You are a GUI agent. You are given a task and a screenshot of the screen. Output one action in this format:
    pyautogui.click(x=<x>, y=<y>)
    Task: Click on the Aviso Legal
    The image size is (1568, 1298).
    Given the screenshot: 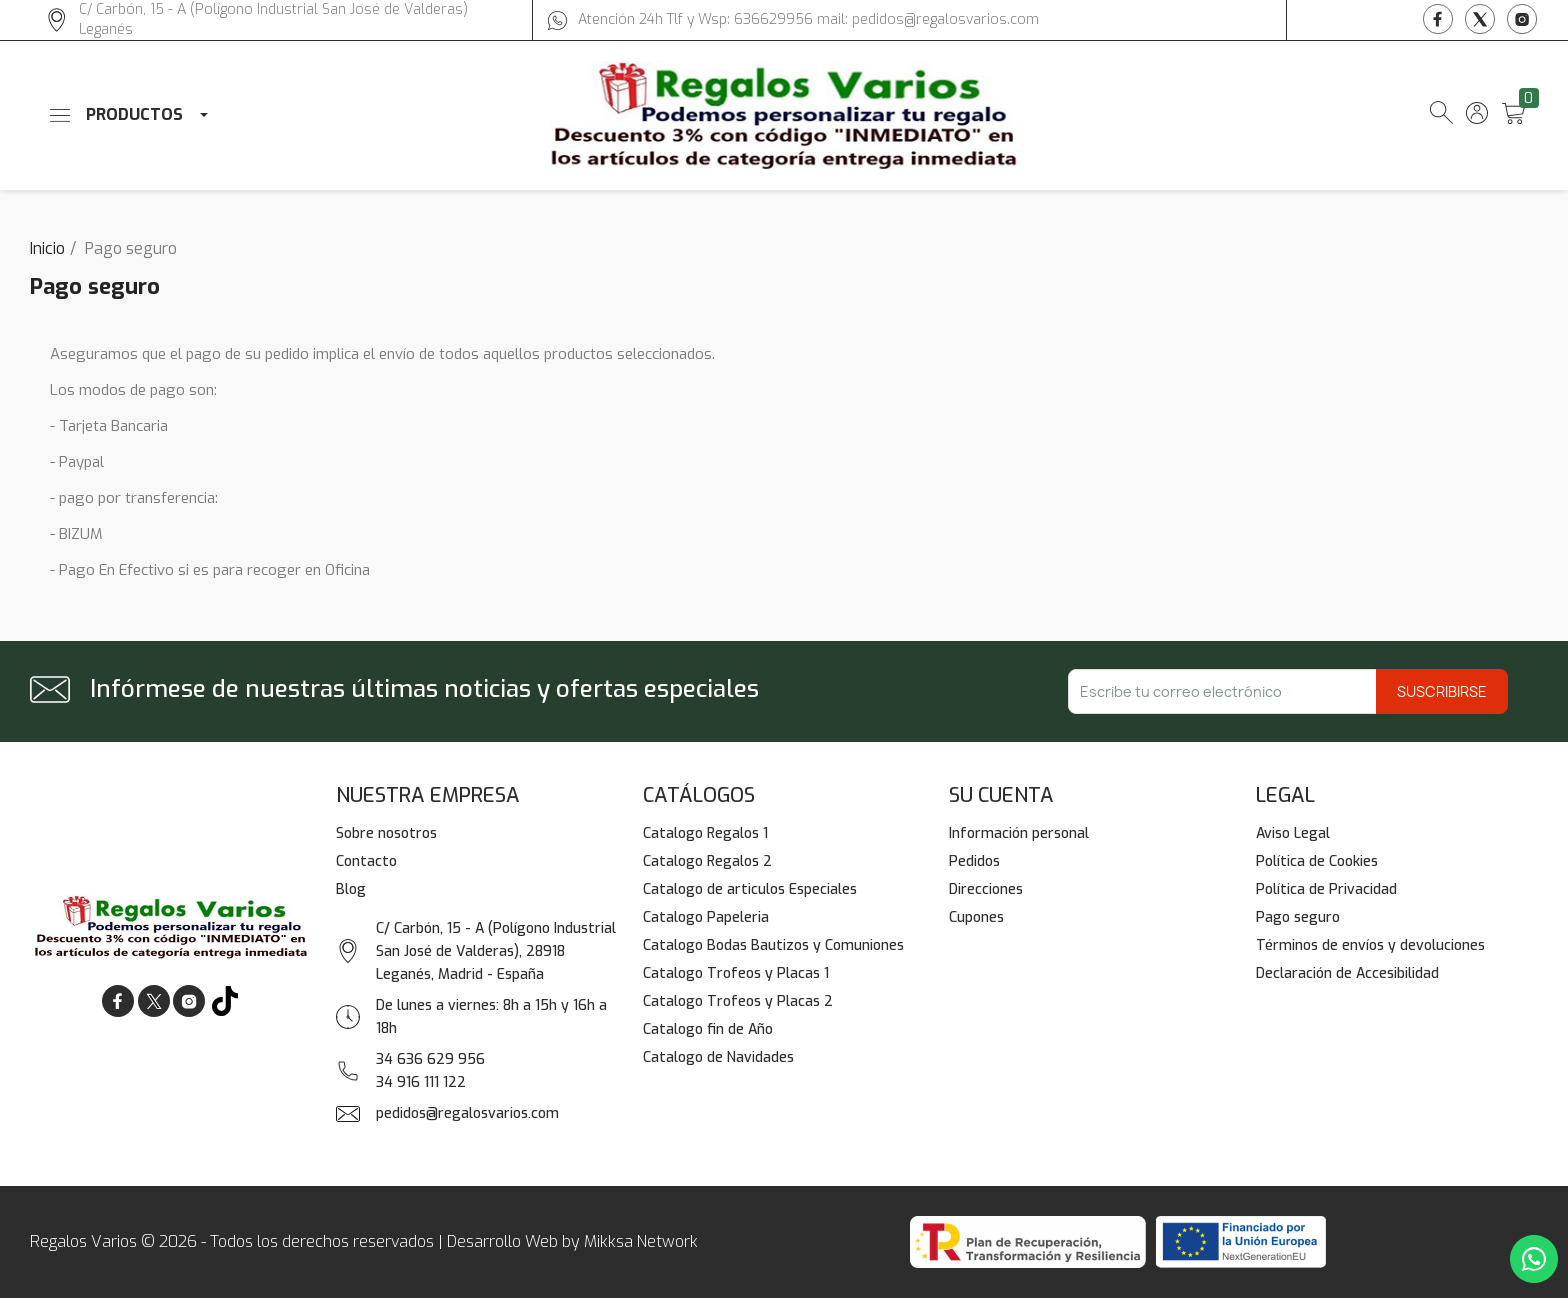 What is the action you would take?
    pyautogui.click(x=1293, y=833)
    